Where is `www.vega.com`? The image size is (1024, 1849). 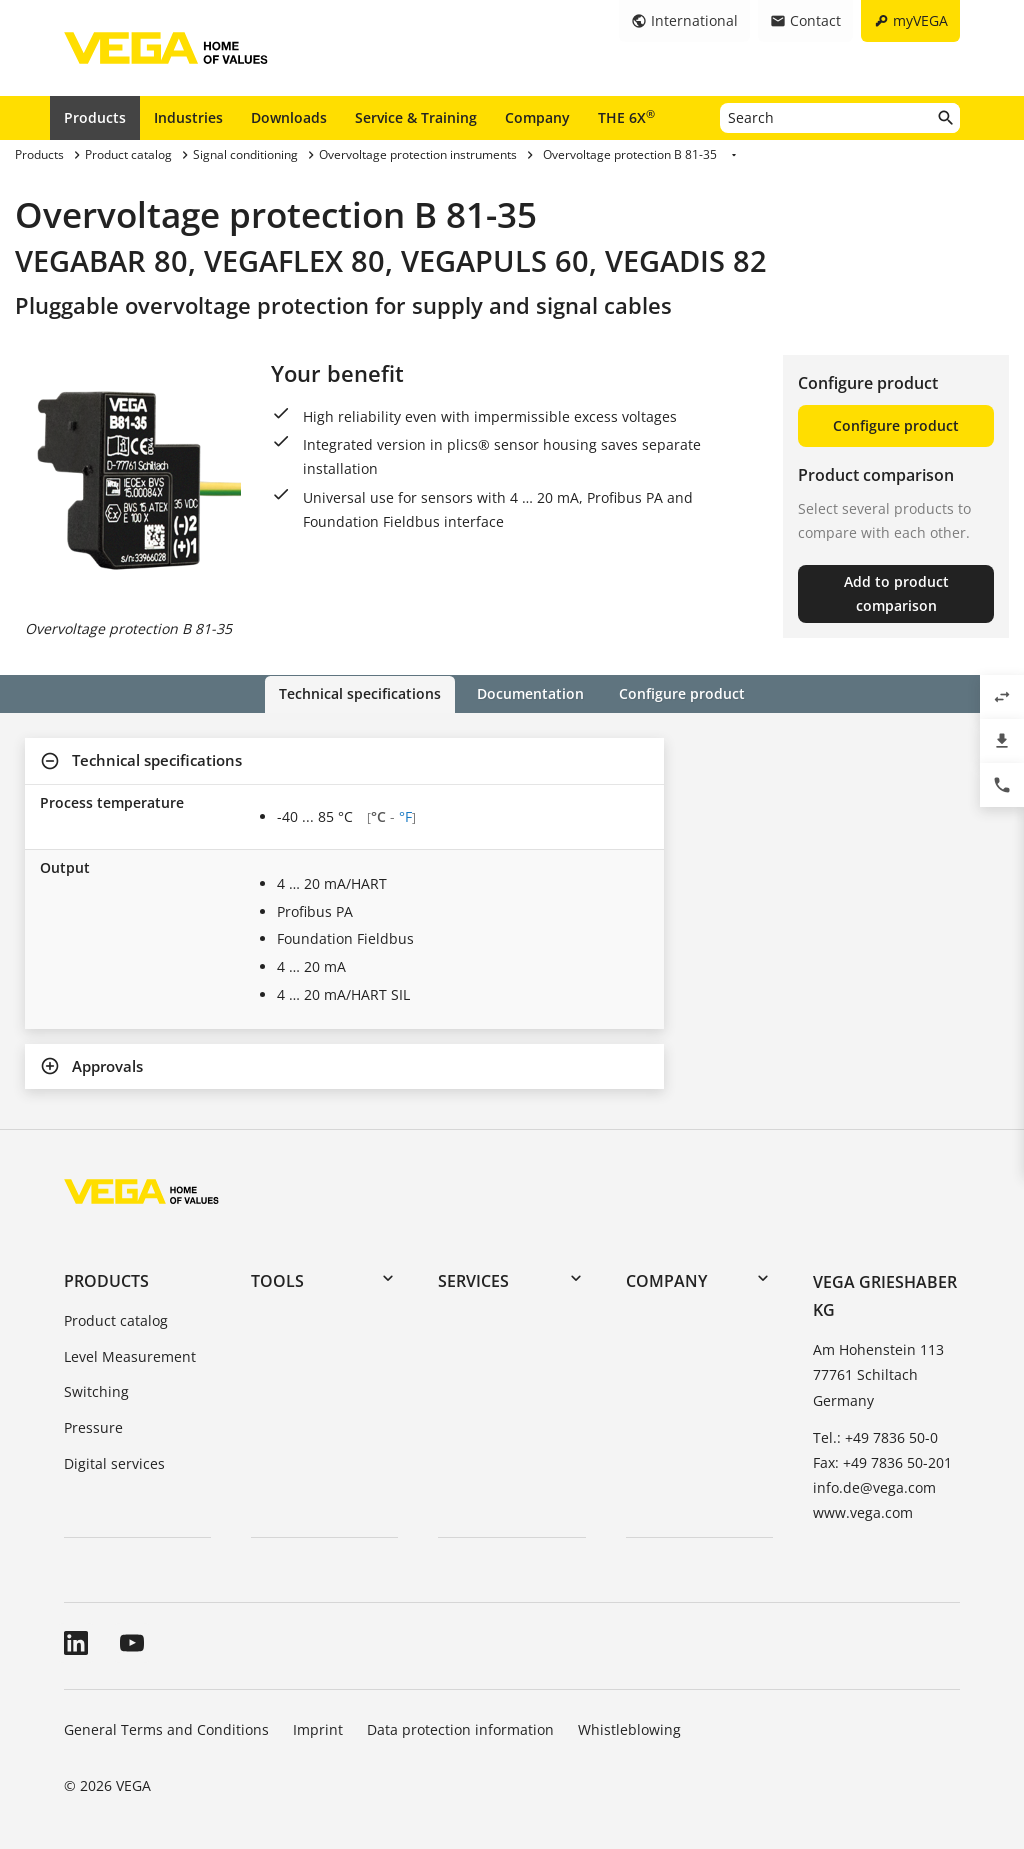 www.vega.com is located at coordinates (863, 1512).